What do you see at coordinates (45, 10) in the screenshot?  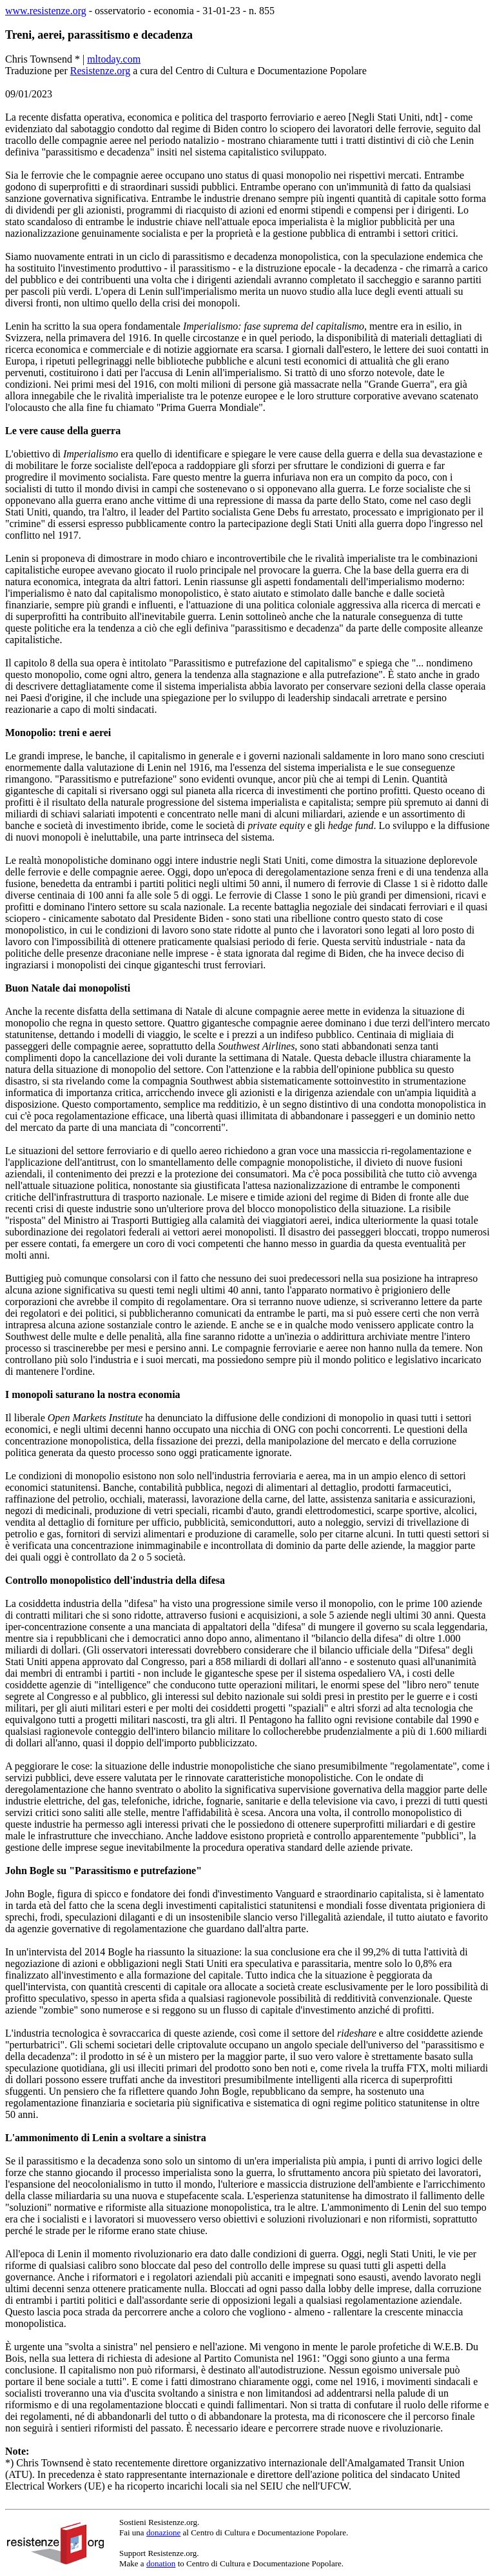 I see `www.resistenze.org` at bounding box center [45, 10].